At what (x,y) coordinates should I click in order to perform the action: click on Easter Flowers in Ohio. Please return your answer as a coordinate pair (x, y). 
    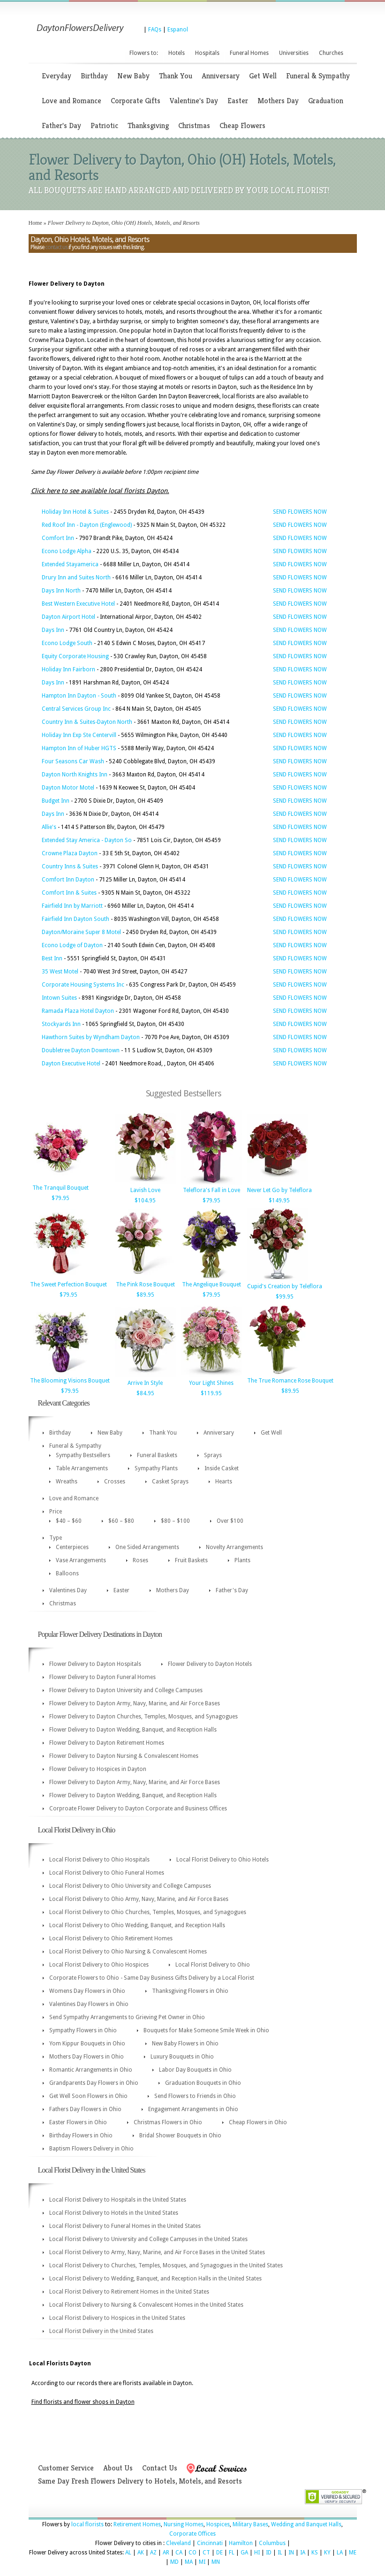
    Looking at the image, I should click on (78, 2122).